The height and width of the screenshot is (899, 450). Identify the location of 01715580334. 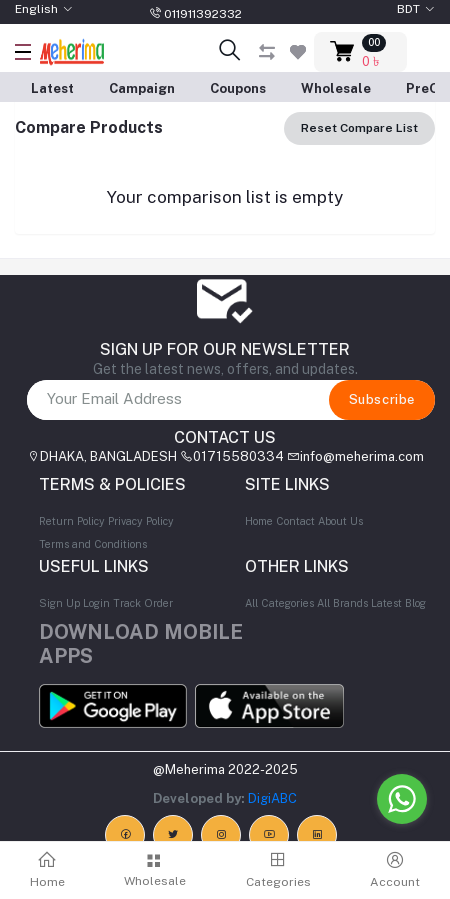
(238, 456).